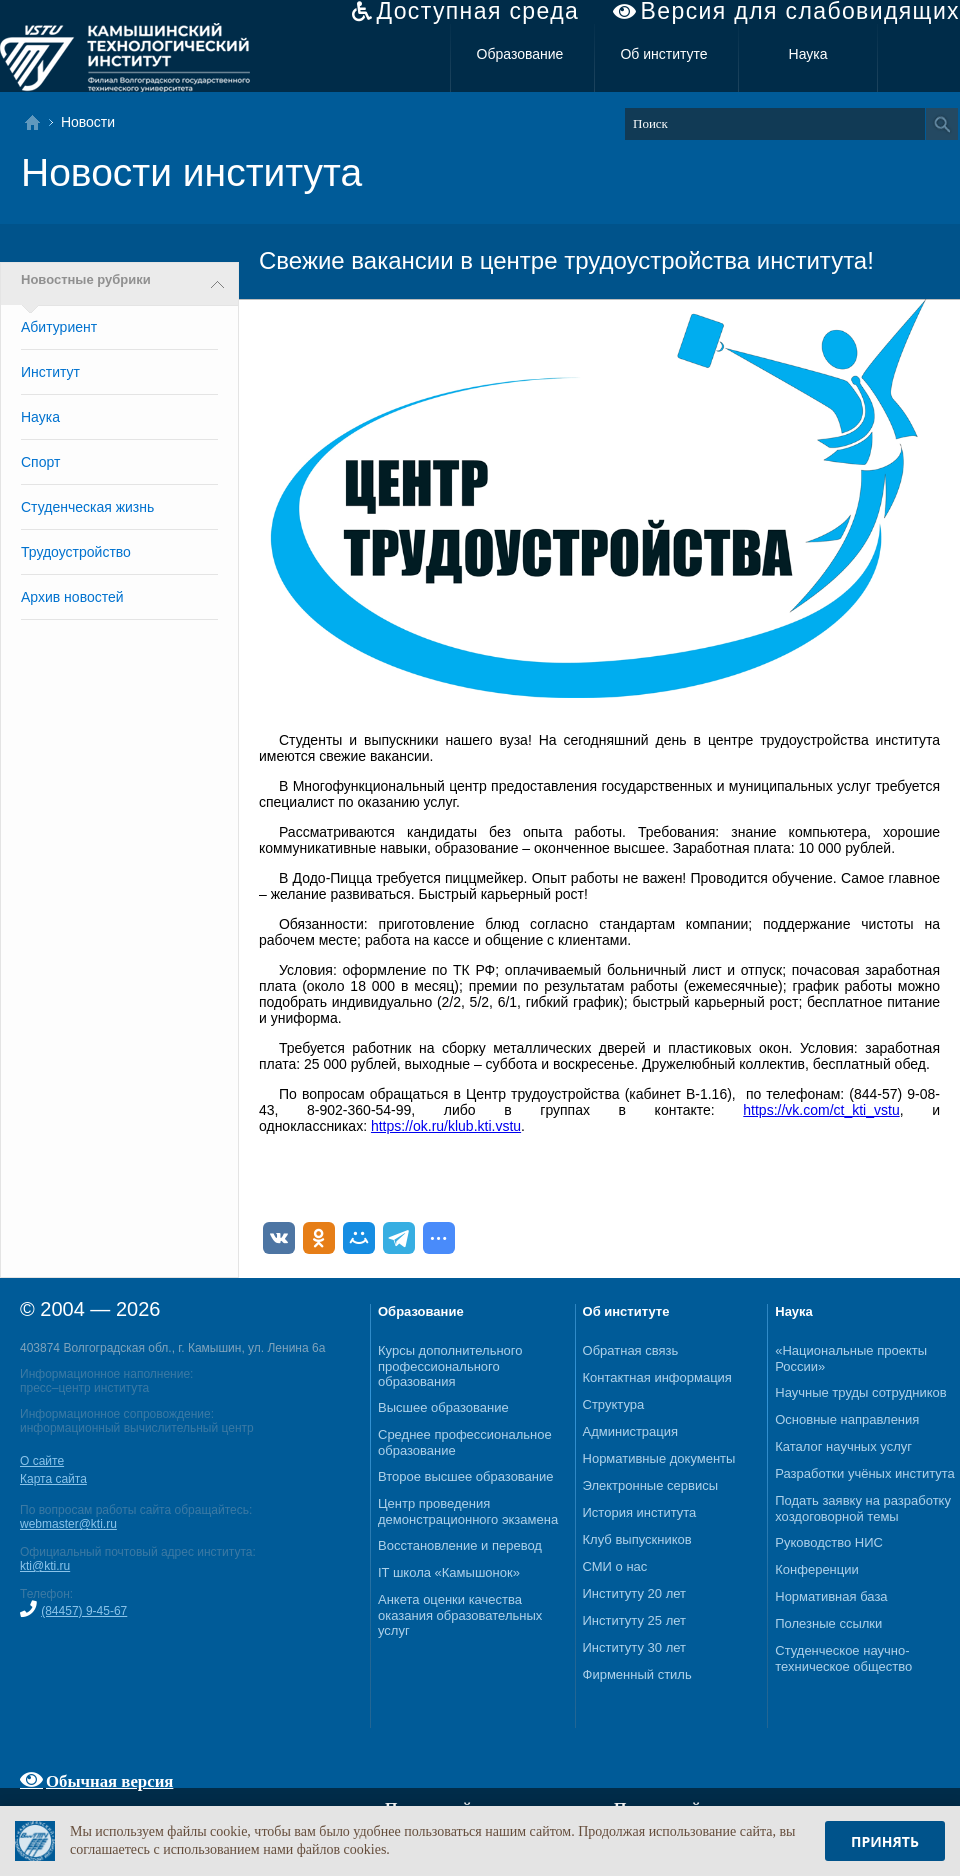  What do you see at coordinates (663, 54) in the screenshot?
I see `Об институте` at bounding box center [663, 54].